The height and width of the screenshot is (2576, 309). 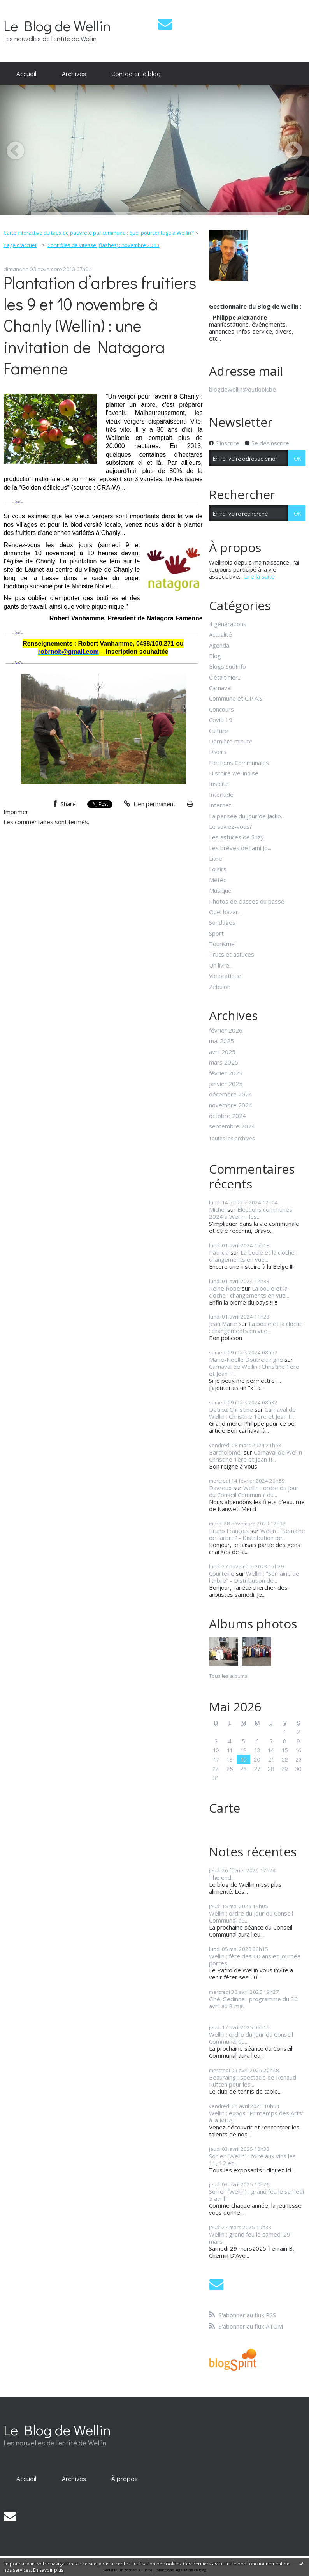 I want to click on Blog, so click(x=215, y=655).